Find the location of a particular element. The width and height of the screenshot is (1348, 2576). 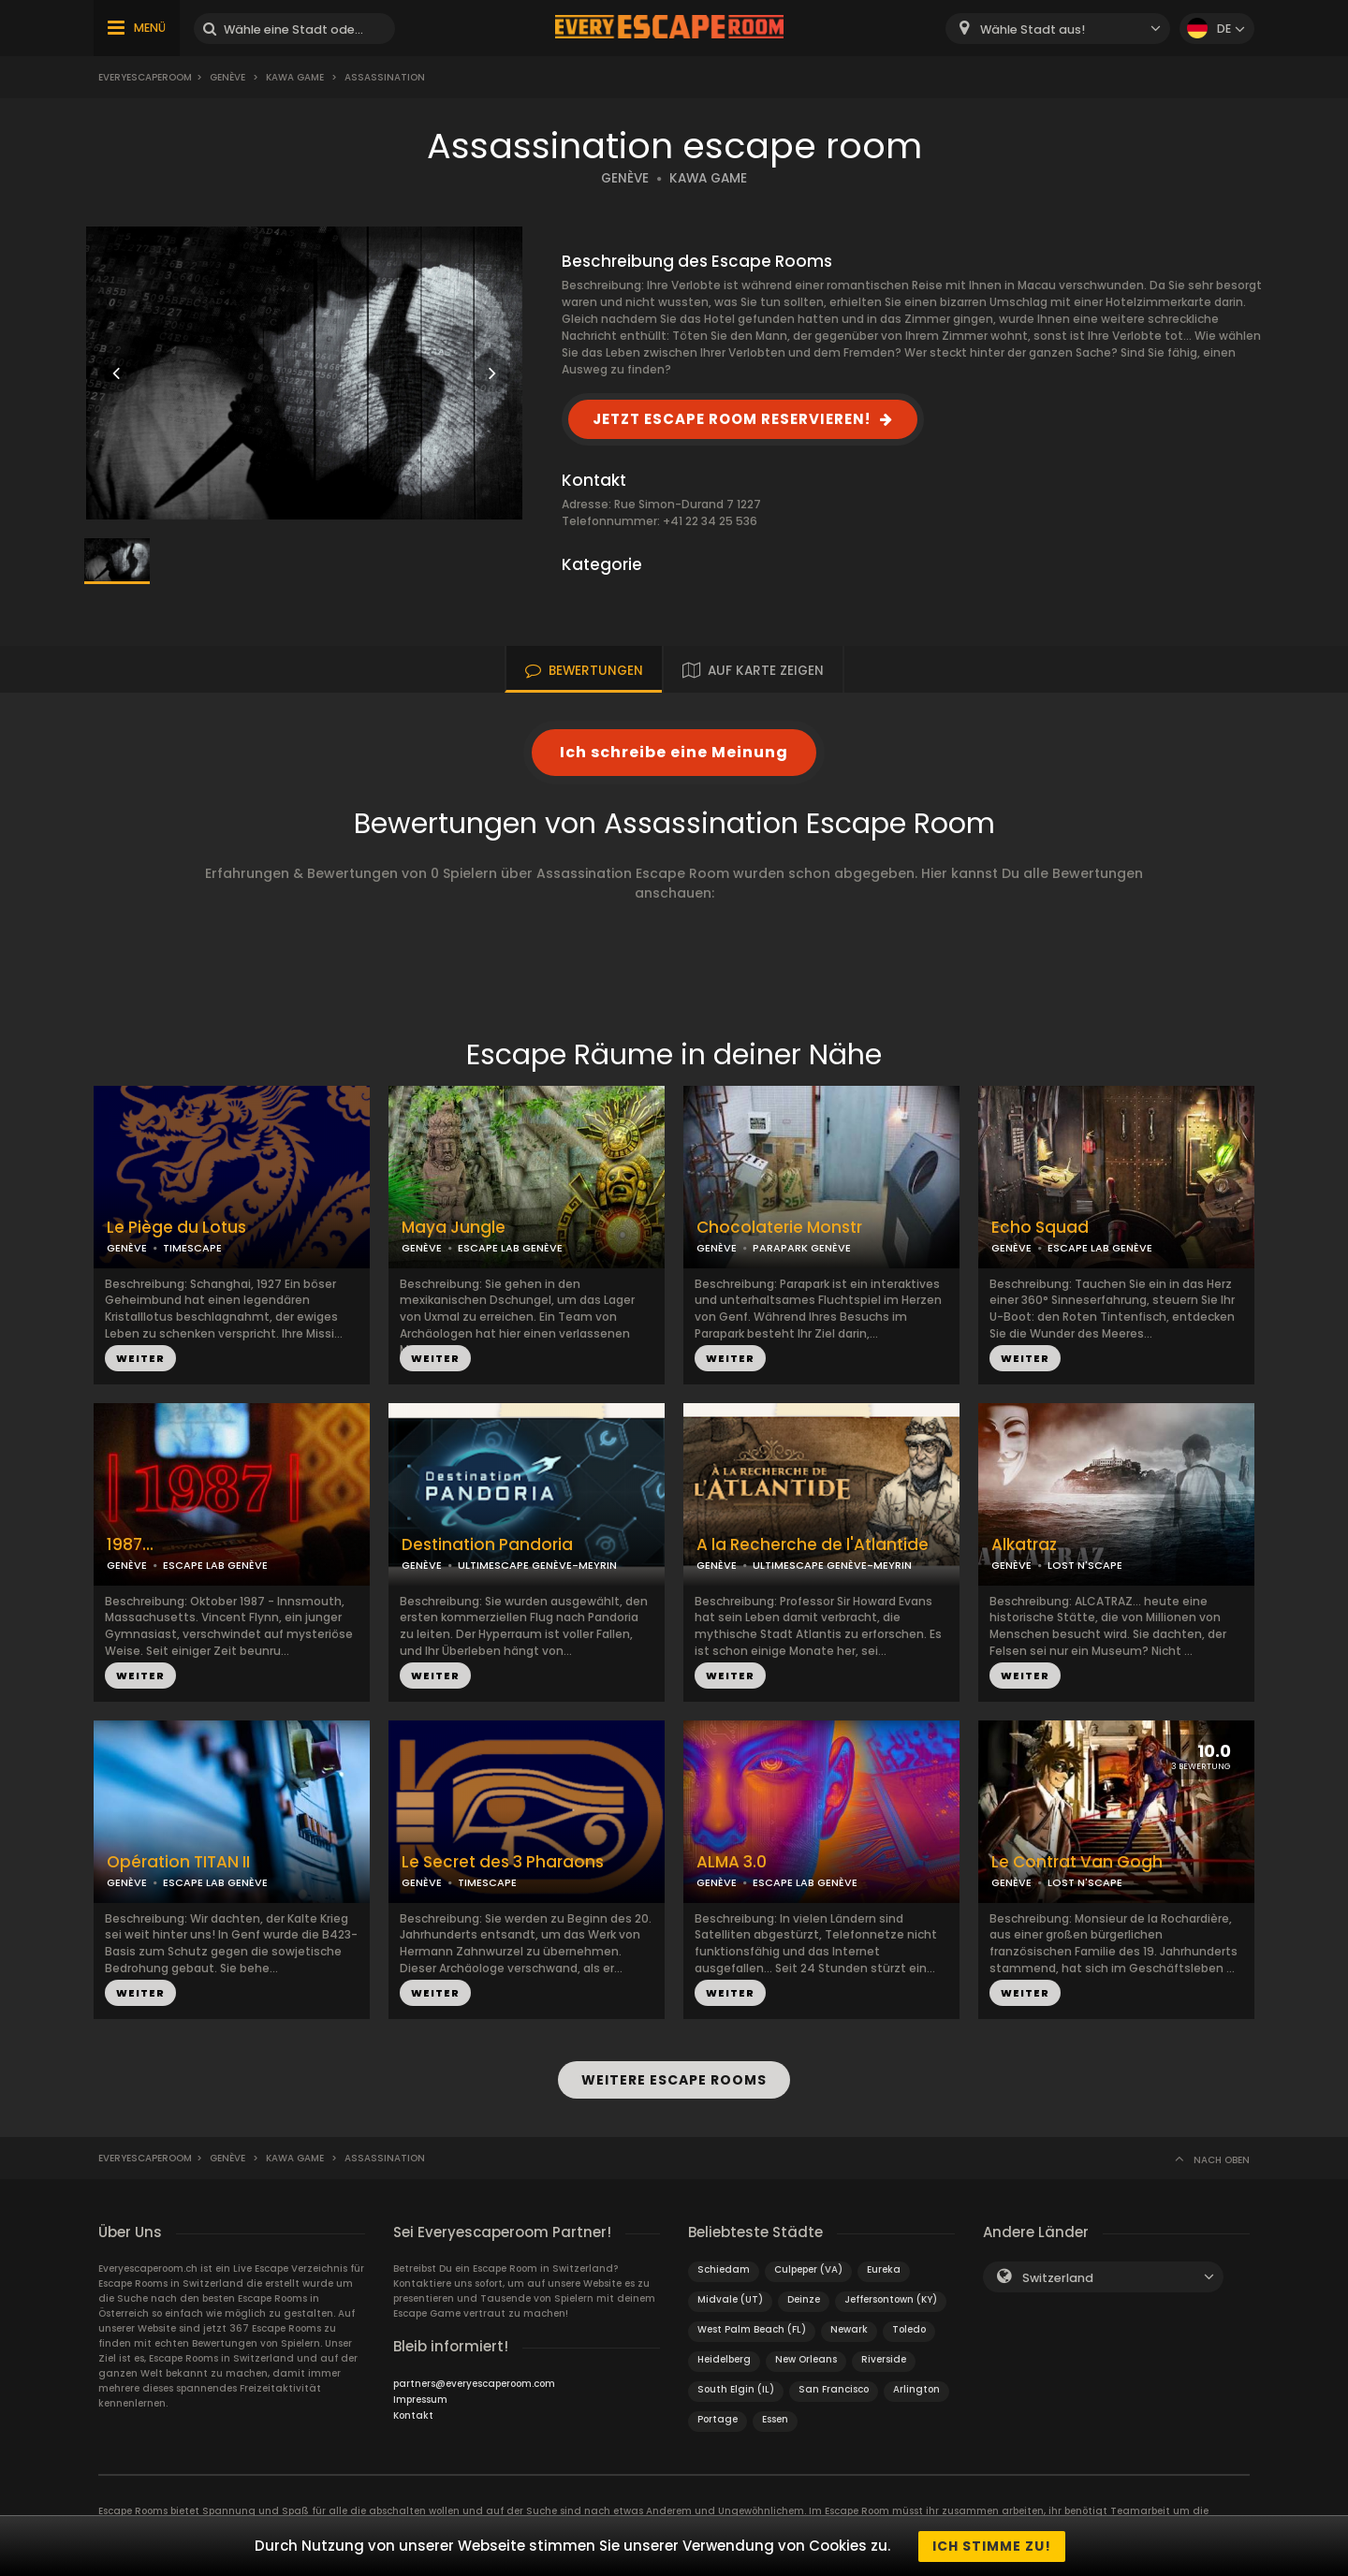

PARAPARK GENÈVE is located at coordinates (802, 1247).